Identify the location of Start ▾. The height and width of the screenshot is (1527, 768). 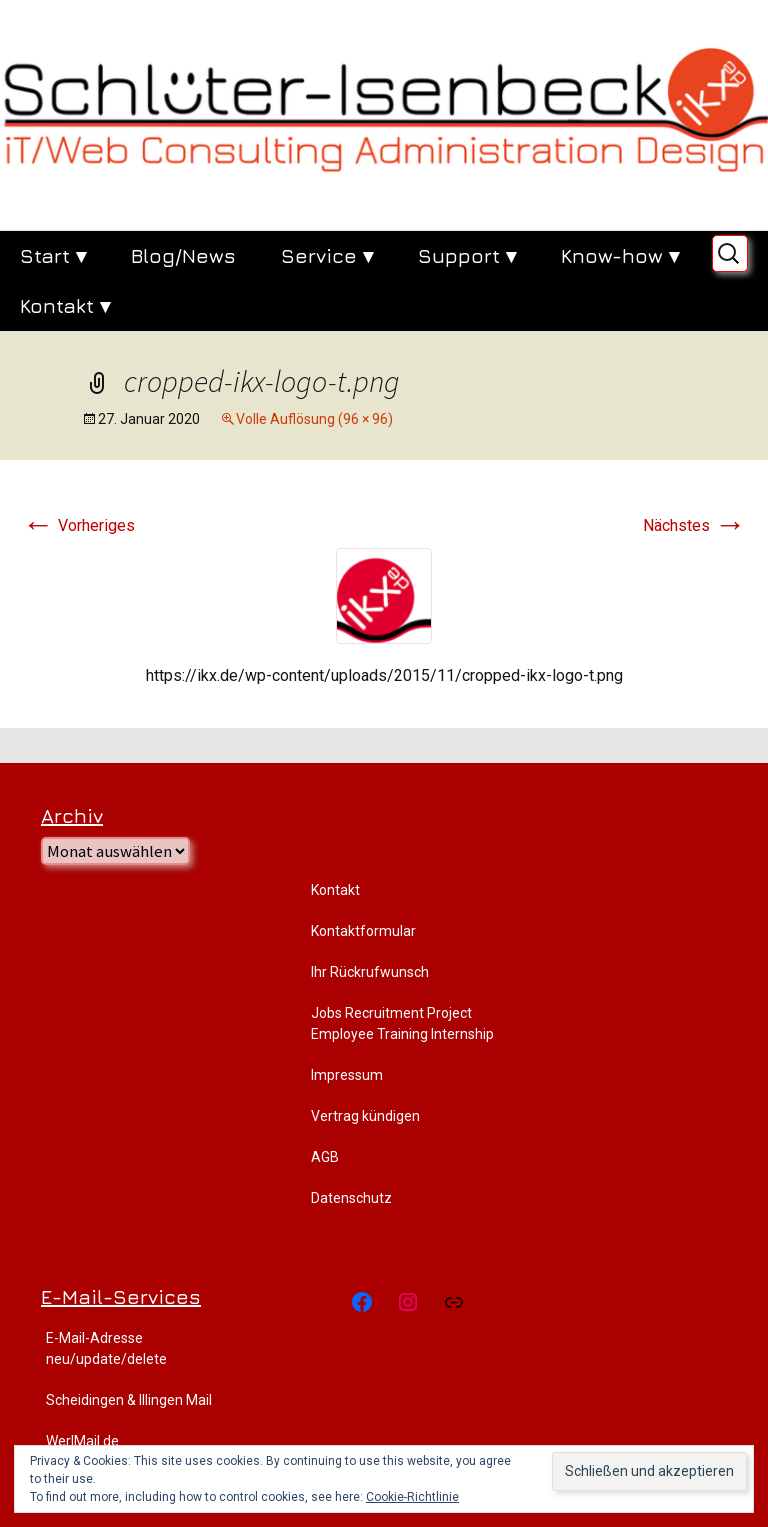
(53, 255).